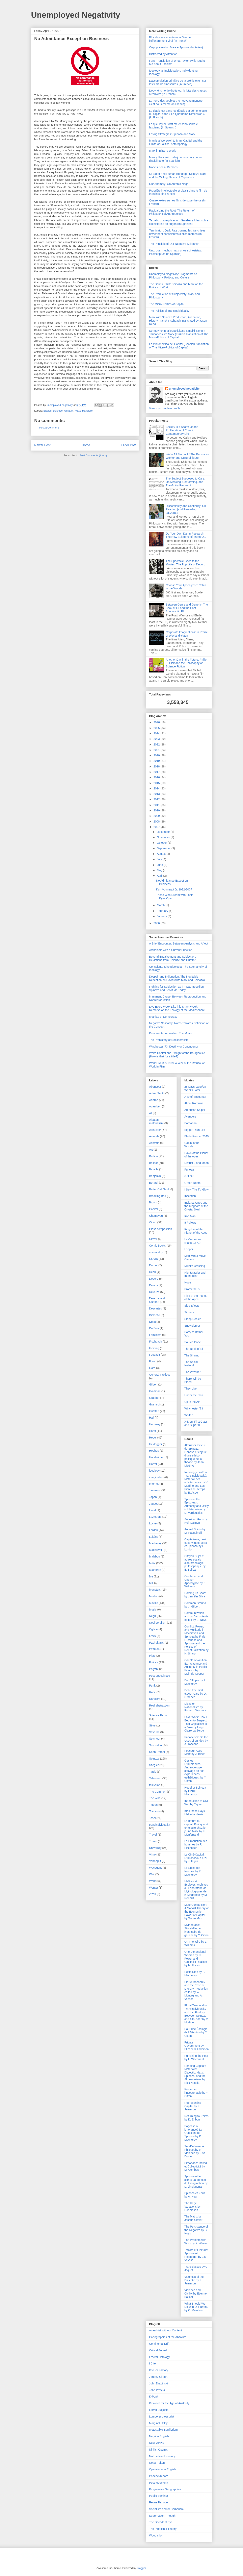 The image size is (243, 2576). Describe the element at coordinates (152, 2363) in the screenshot. I see `I Cite` at that location.